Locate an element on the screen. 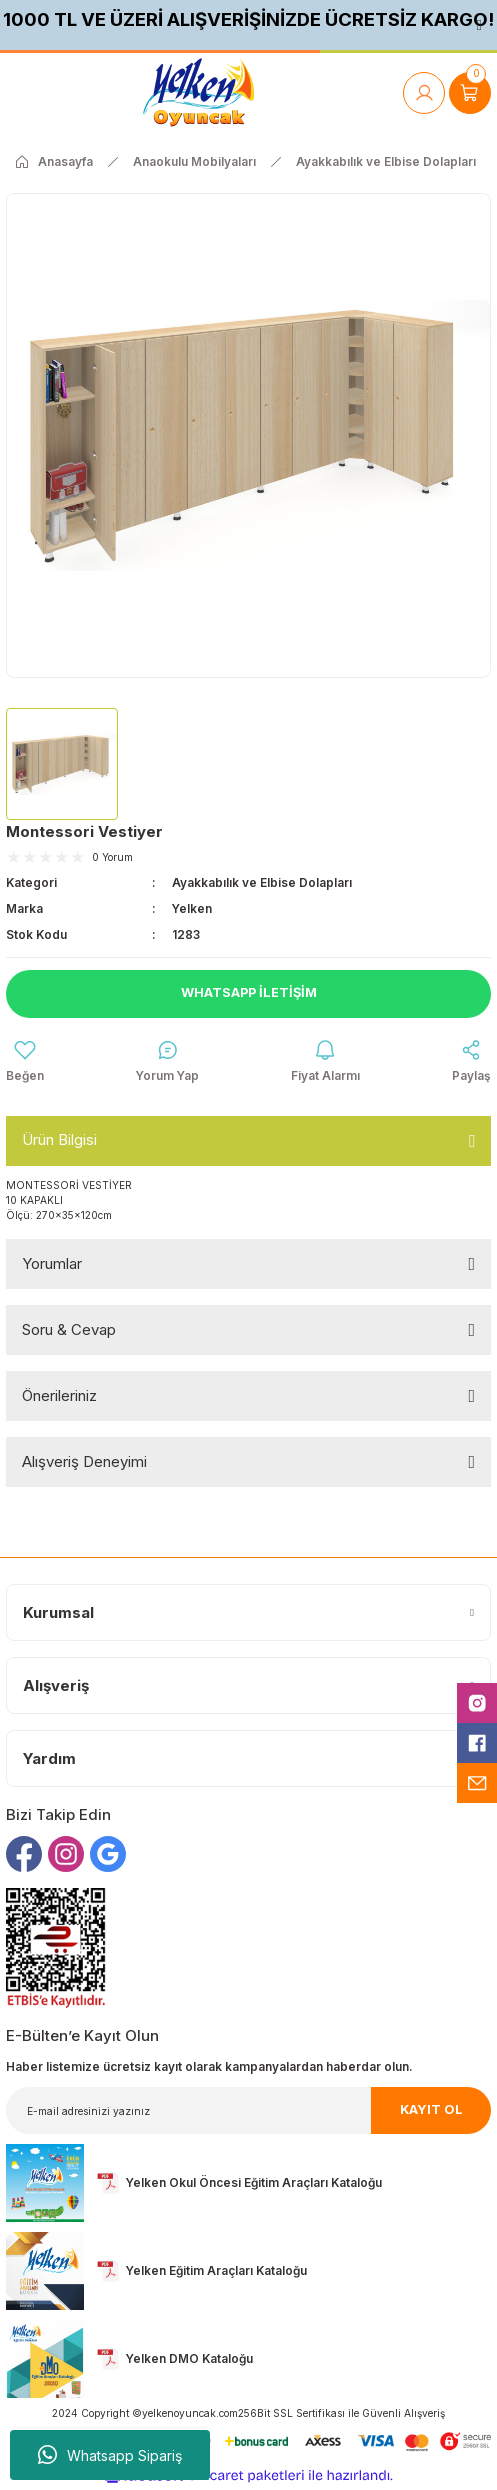 The width and height of the screenshot is (497, 2490). [Cart] is located at coordinates (470, 93).